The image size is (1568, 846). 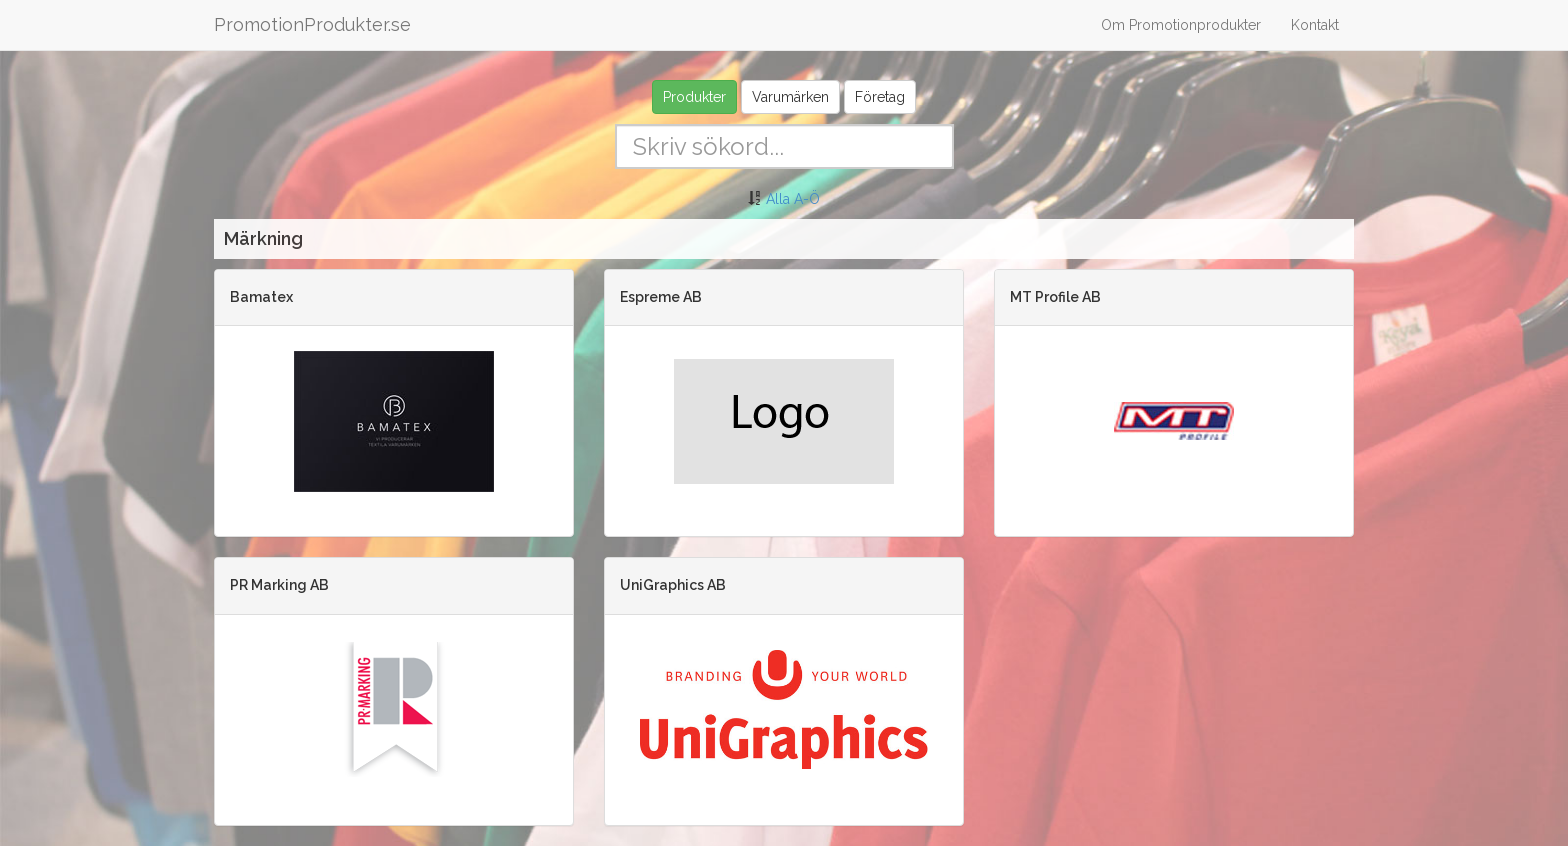 What do you see at coordinates (312, 24) in the screenshot?
I see `PromotionProdukter.se` at bounding box center [312, 24].